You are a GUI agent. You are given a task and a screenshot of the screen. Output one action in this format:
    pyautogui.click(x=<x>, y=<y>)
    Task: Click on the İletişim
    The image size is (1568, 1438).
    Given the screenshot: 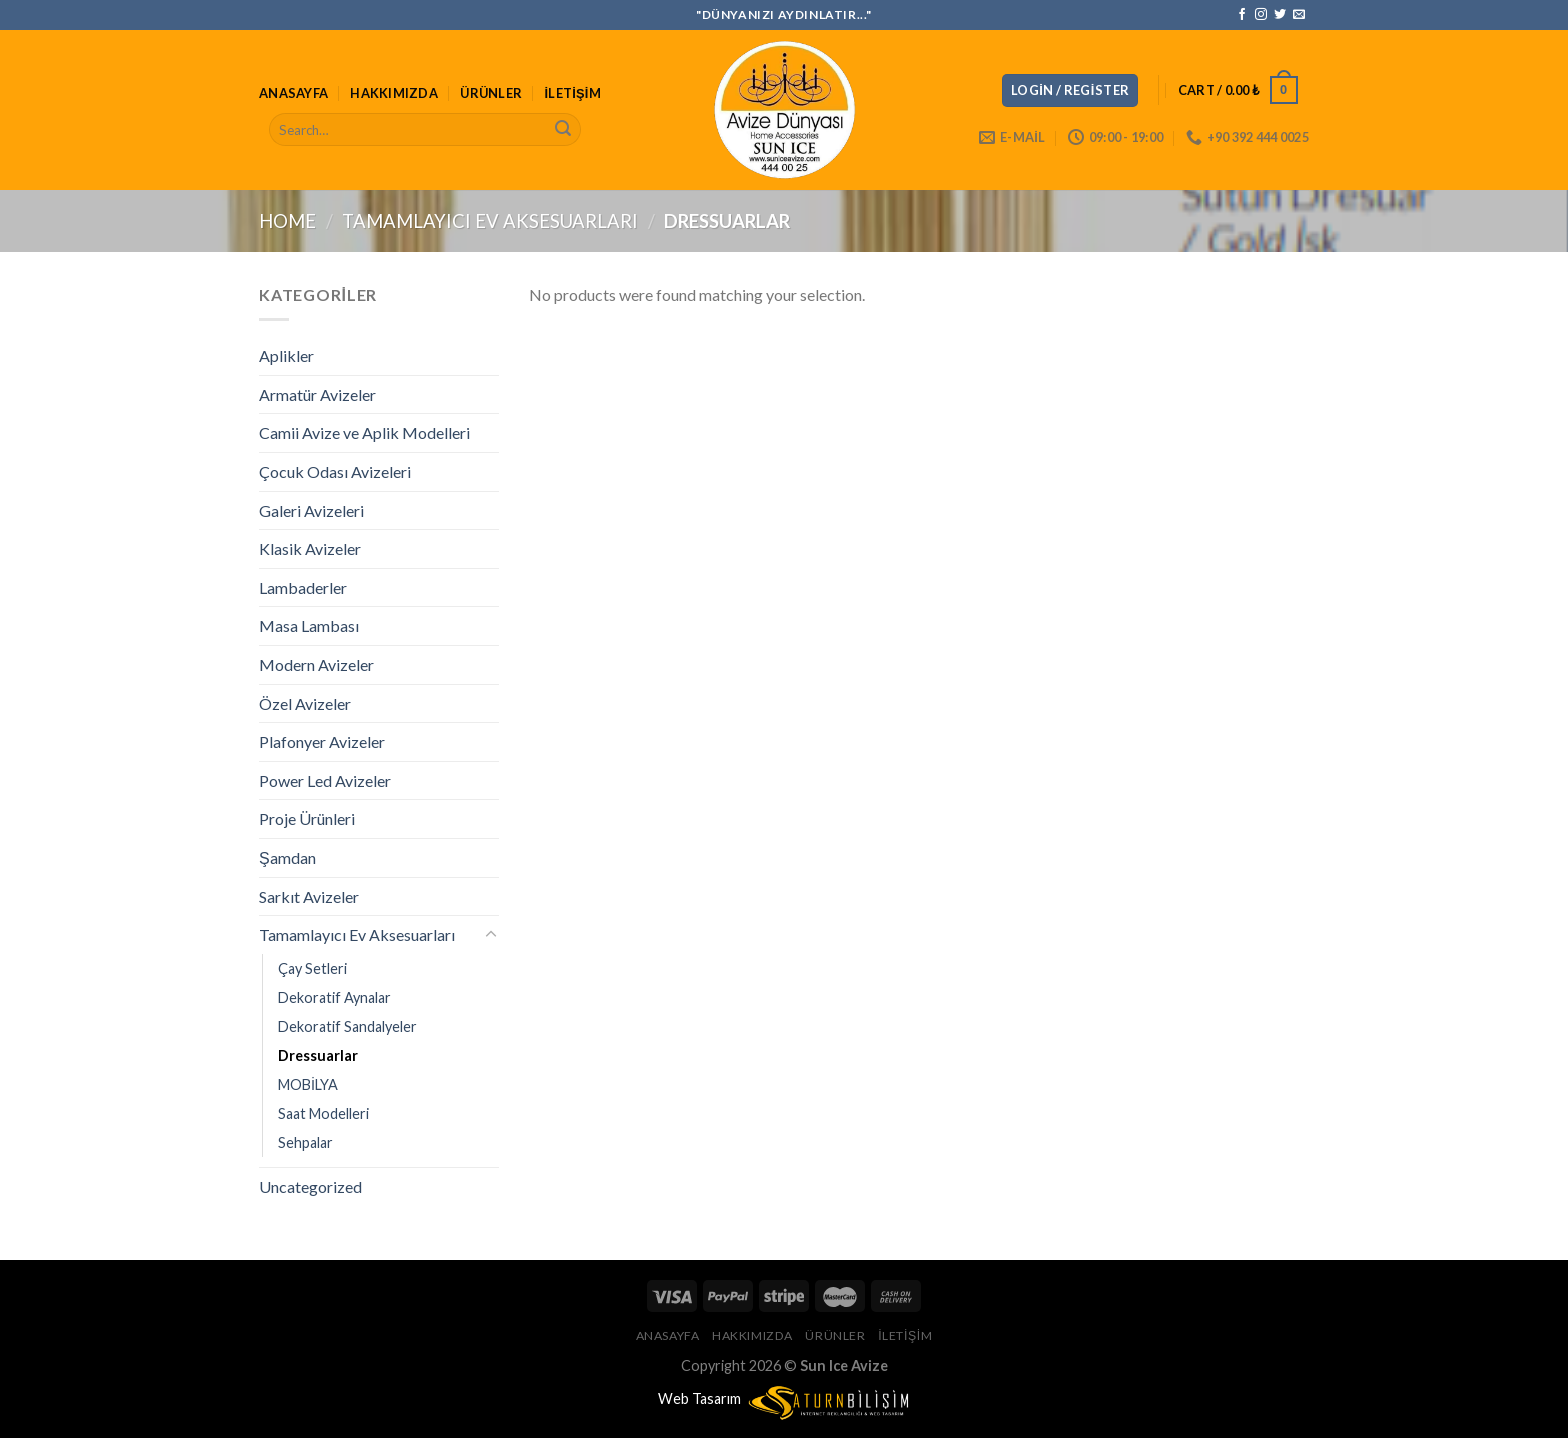 What is the action you would take?
    pyautogui.click(x=573, y=93)
    